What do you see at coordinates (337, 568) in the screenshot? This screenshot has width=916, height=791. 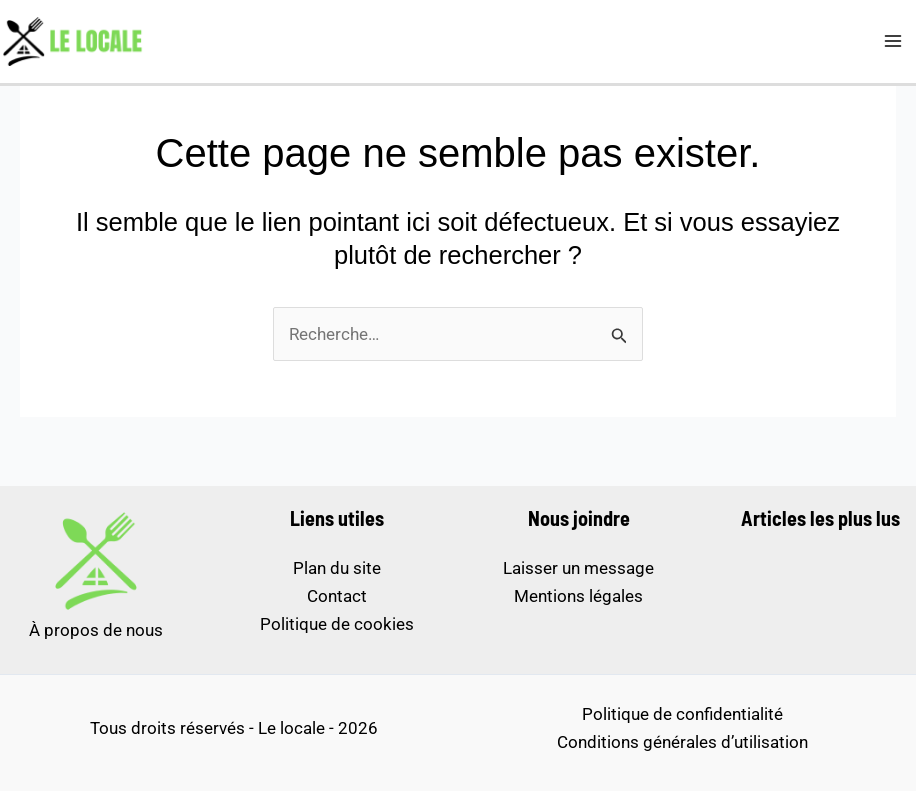 I see `Plan du site` at bounding box center [337, 568].